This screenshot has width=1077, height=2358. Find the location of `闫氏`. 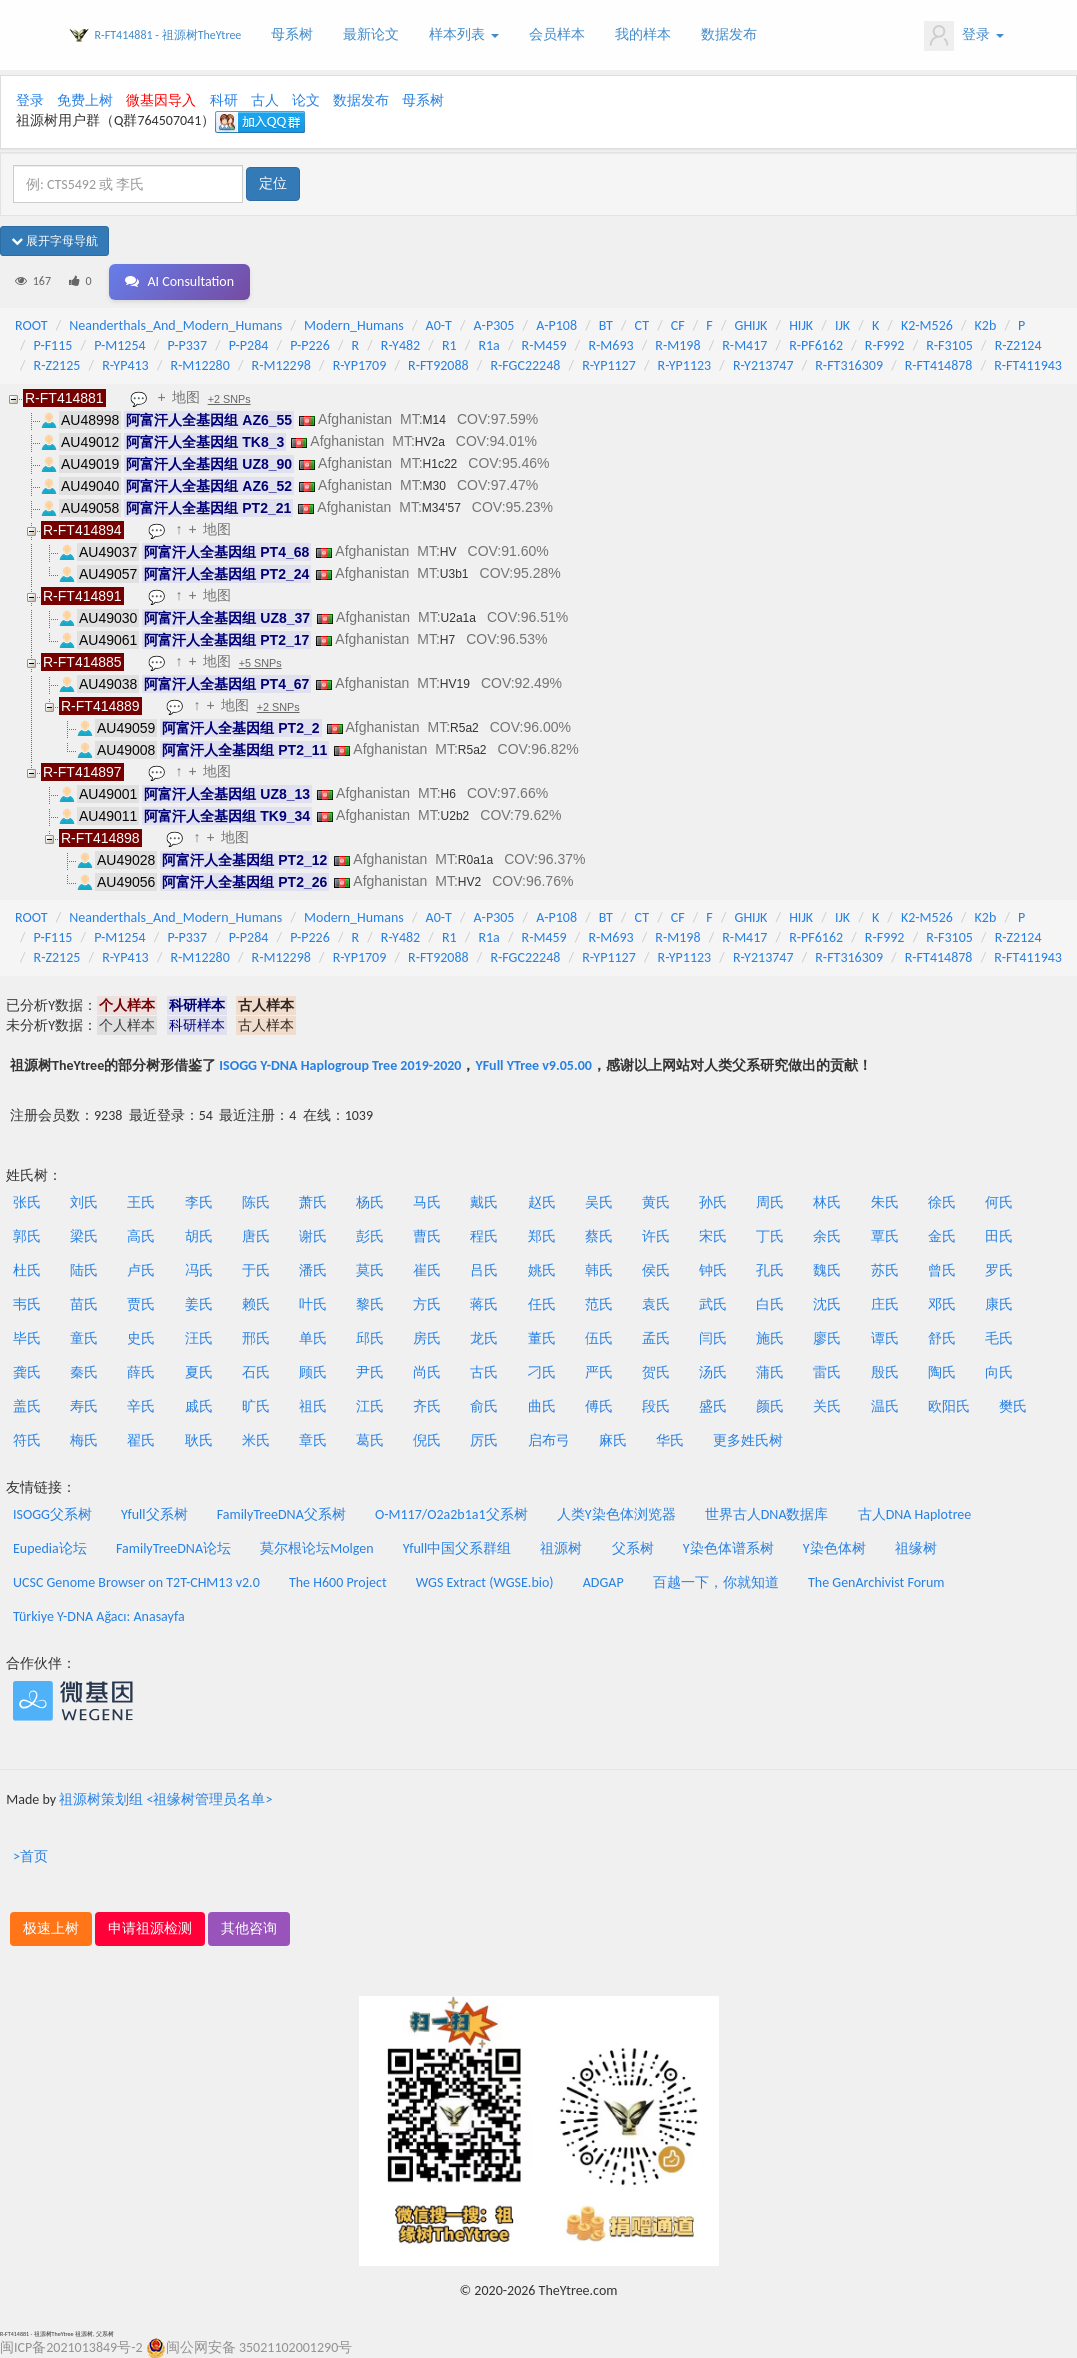

闫氏 is located at coordinates (713, 1338).